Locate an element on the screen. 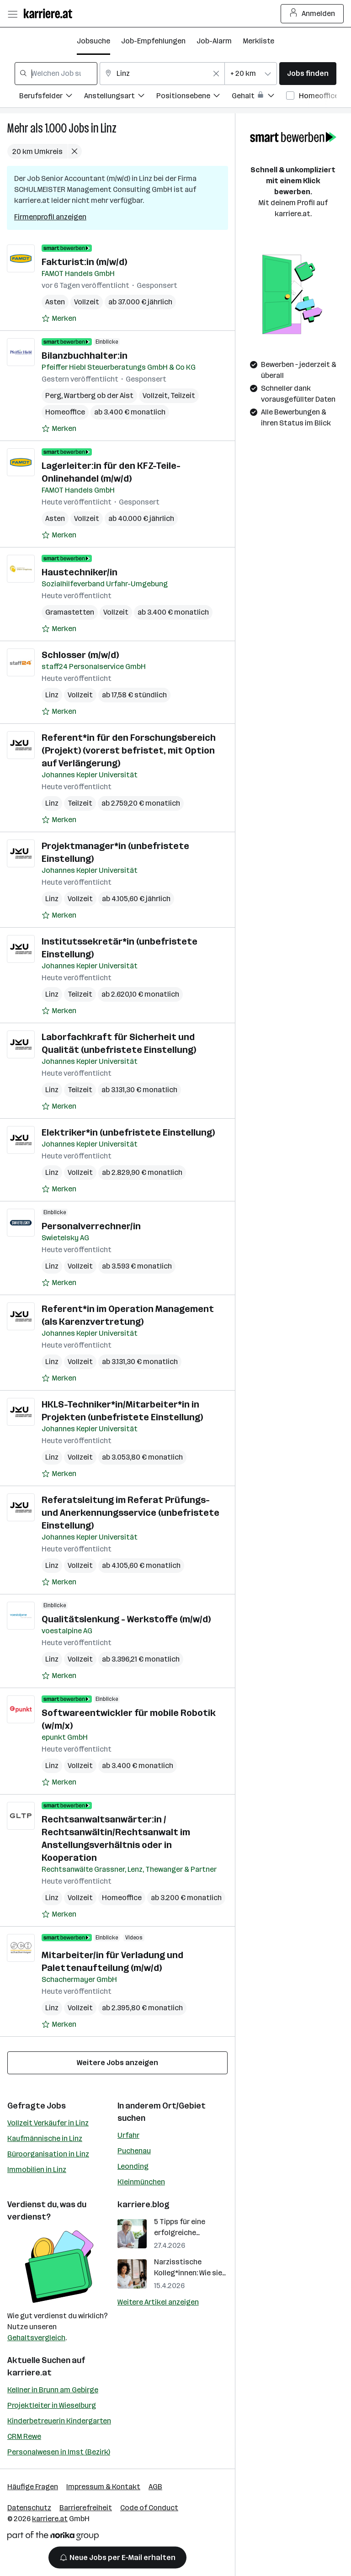  [Feldinhalt löschen] is located at coordinates (216, 73).